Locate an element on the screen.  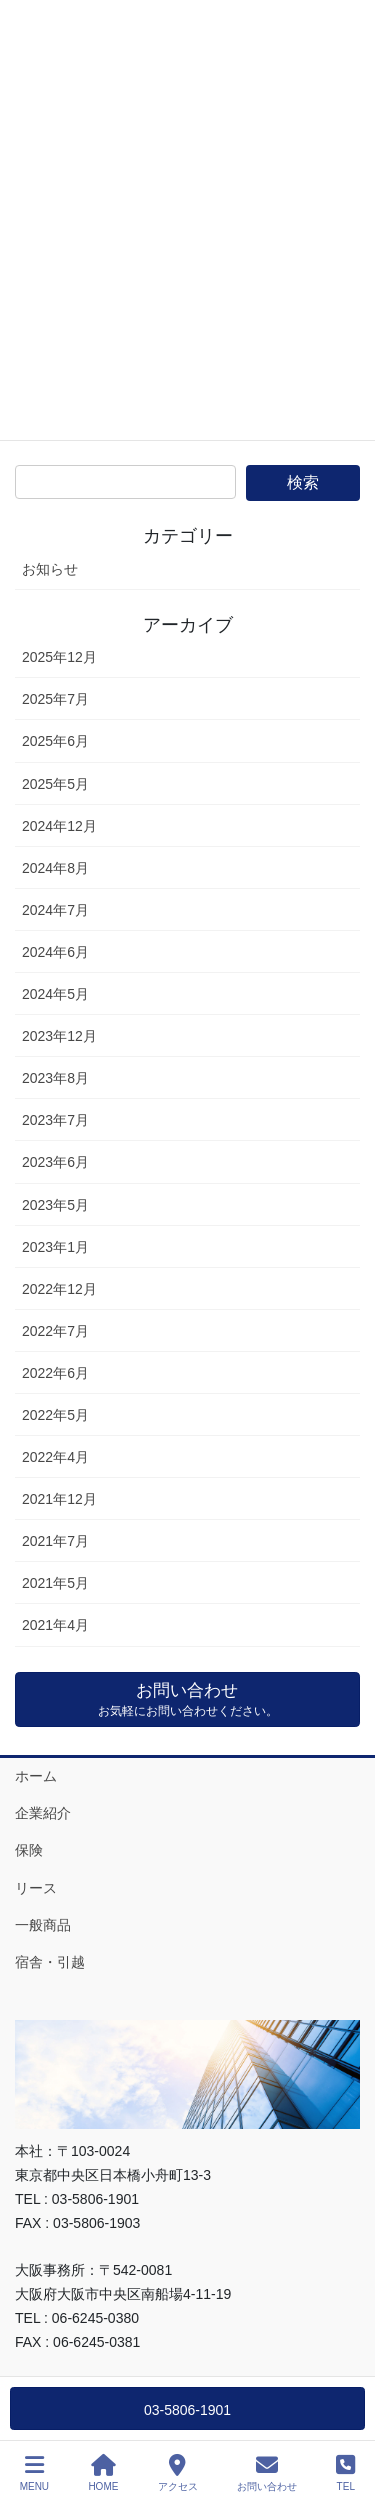
2021年7月 is located at coordinates (55, 1541).